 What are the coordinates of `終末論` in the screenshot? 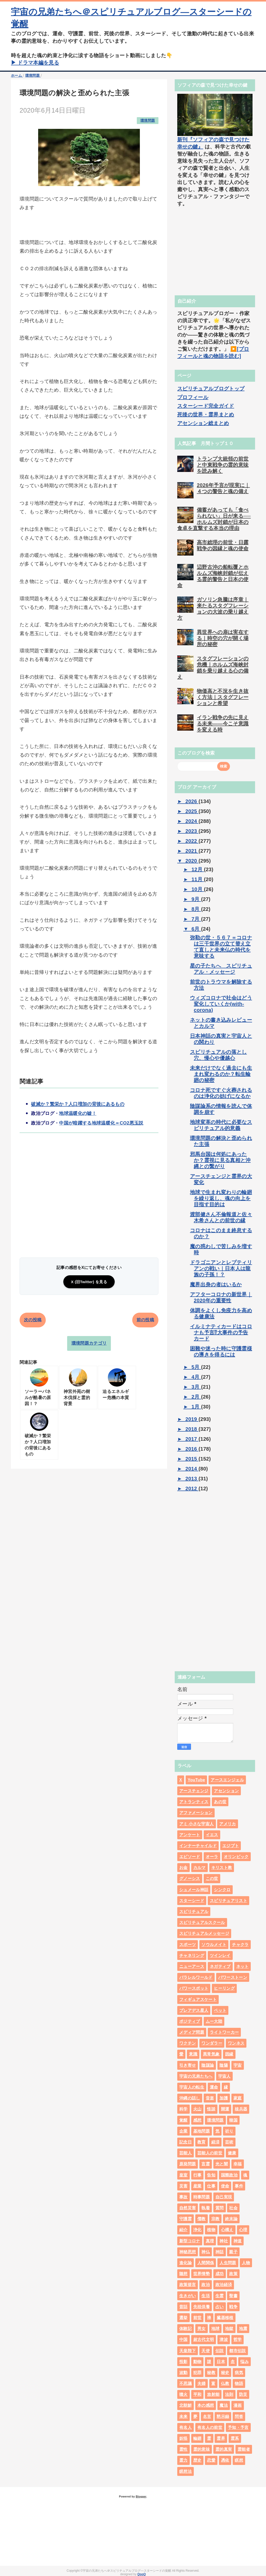 It's located at (231, 2219).